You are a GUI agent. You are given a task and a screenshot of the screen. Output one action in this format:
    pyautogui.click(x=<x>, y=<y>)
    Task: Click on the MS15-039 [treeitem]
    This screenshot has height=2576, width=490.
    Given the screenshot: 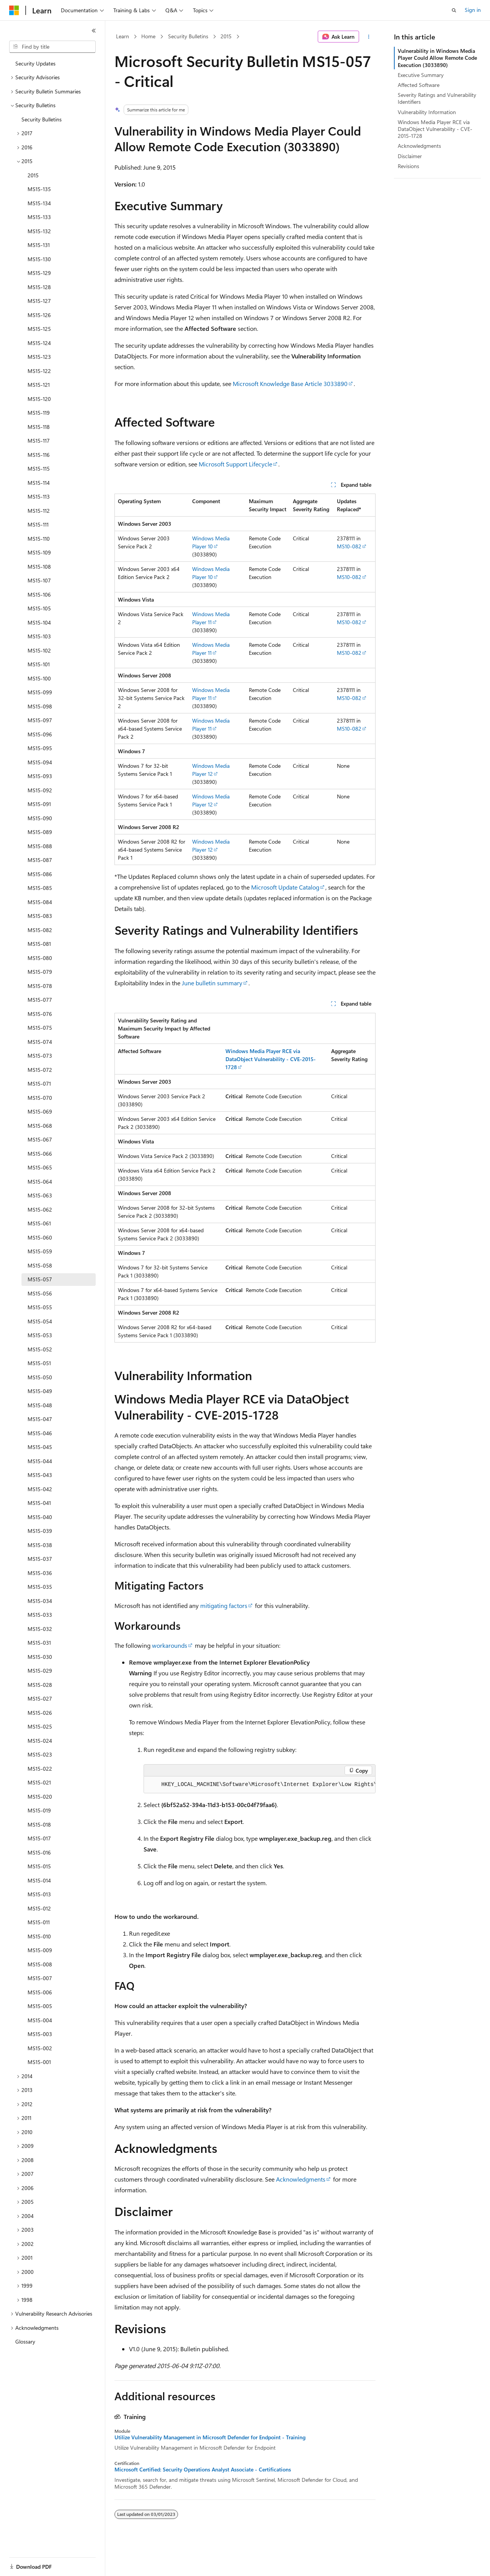 What is the action you would take?
    pyautogui.click(x=40, y=1530)
    